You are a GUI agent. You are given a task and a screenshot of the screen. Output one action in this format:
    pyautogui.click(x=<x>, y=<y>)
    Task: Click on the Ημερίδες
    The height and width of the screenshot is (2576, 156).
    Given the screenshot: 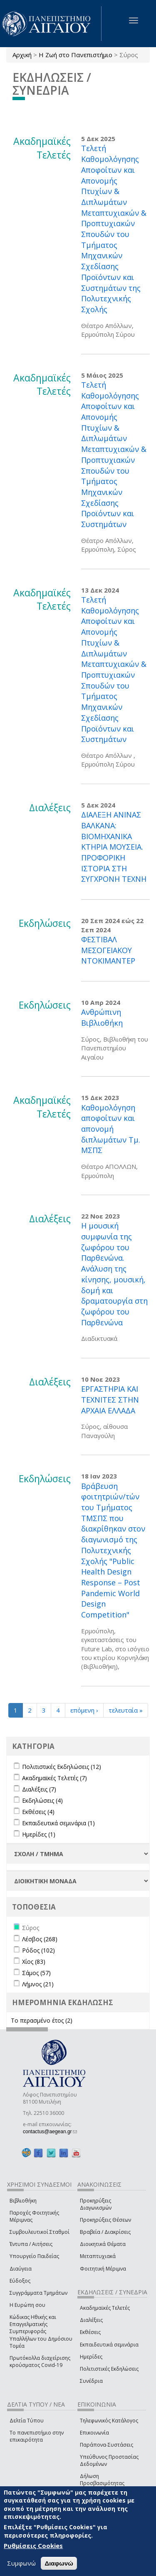 What is the action you would take?
    pyautogui.click(x=91, y=2356)
    